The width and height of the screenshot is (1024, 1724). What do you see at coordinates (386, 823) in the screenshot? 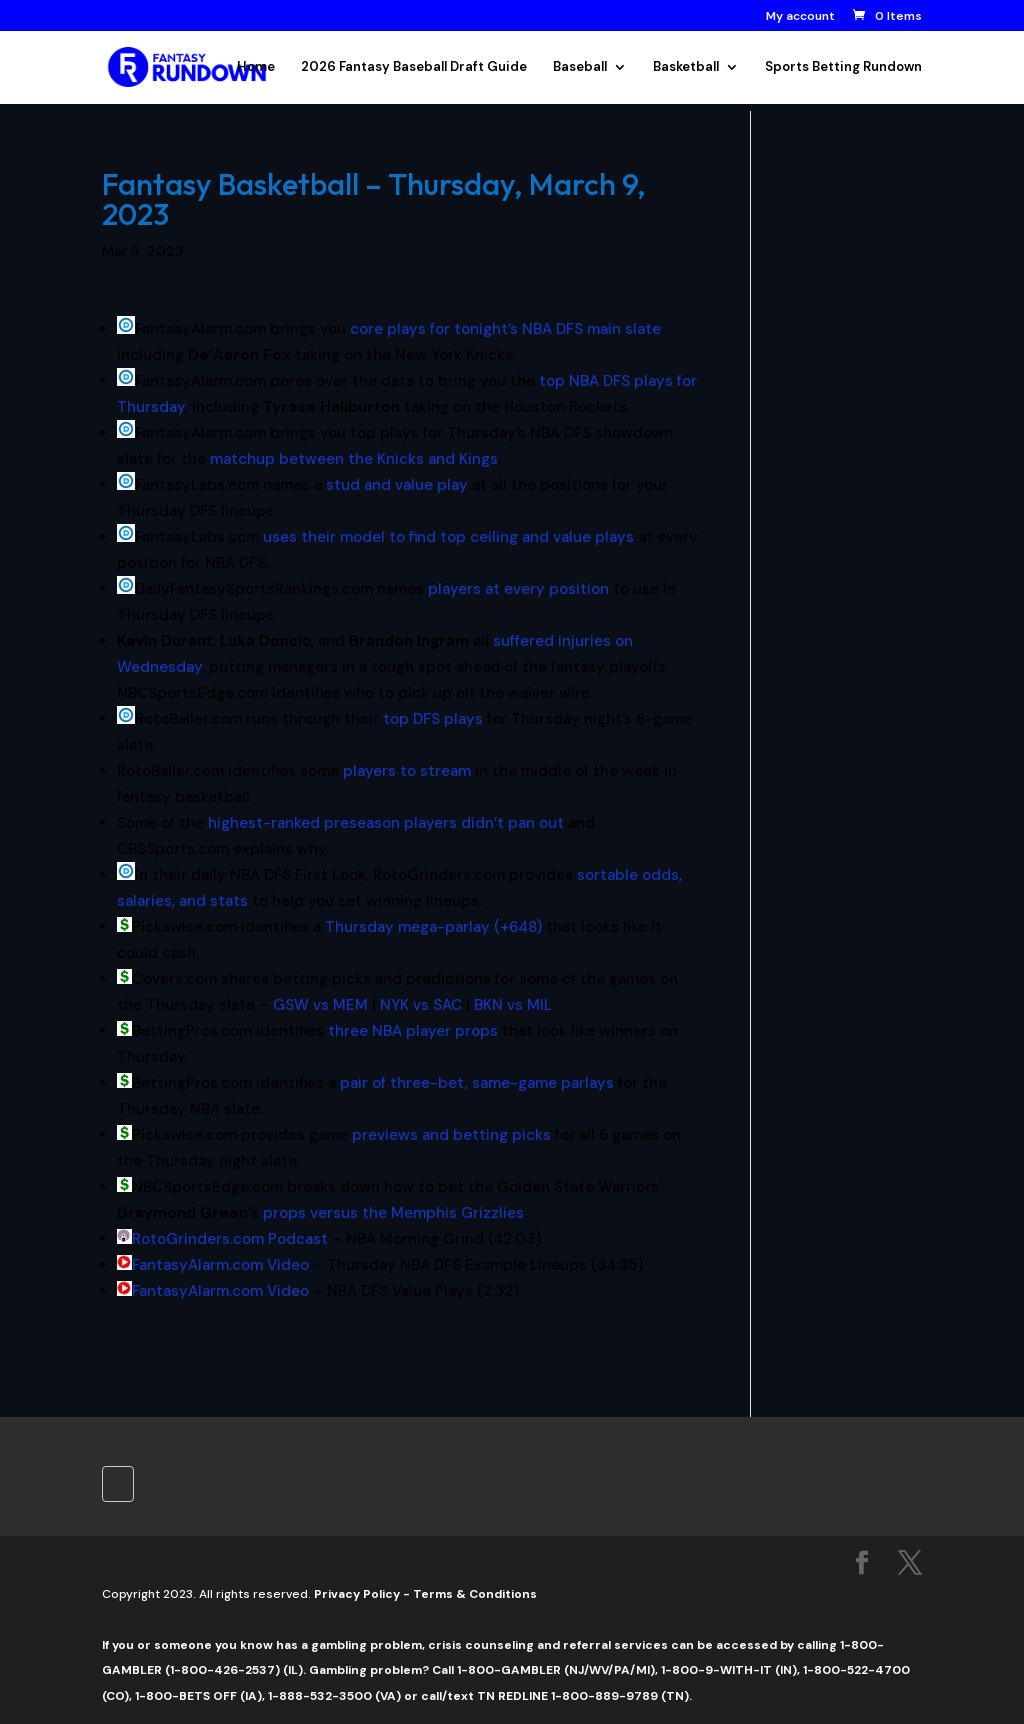
I see `highest-ranked preseason players didn’t pan out` at bounding box center [386, 823].